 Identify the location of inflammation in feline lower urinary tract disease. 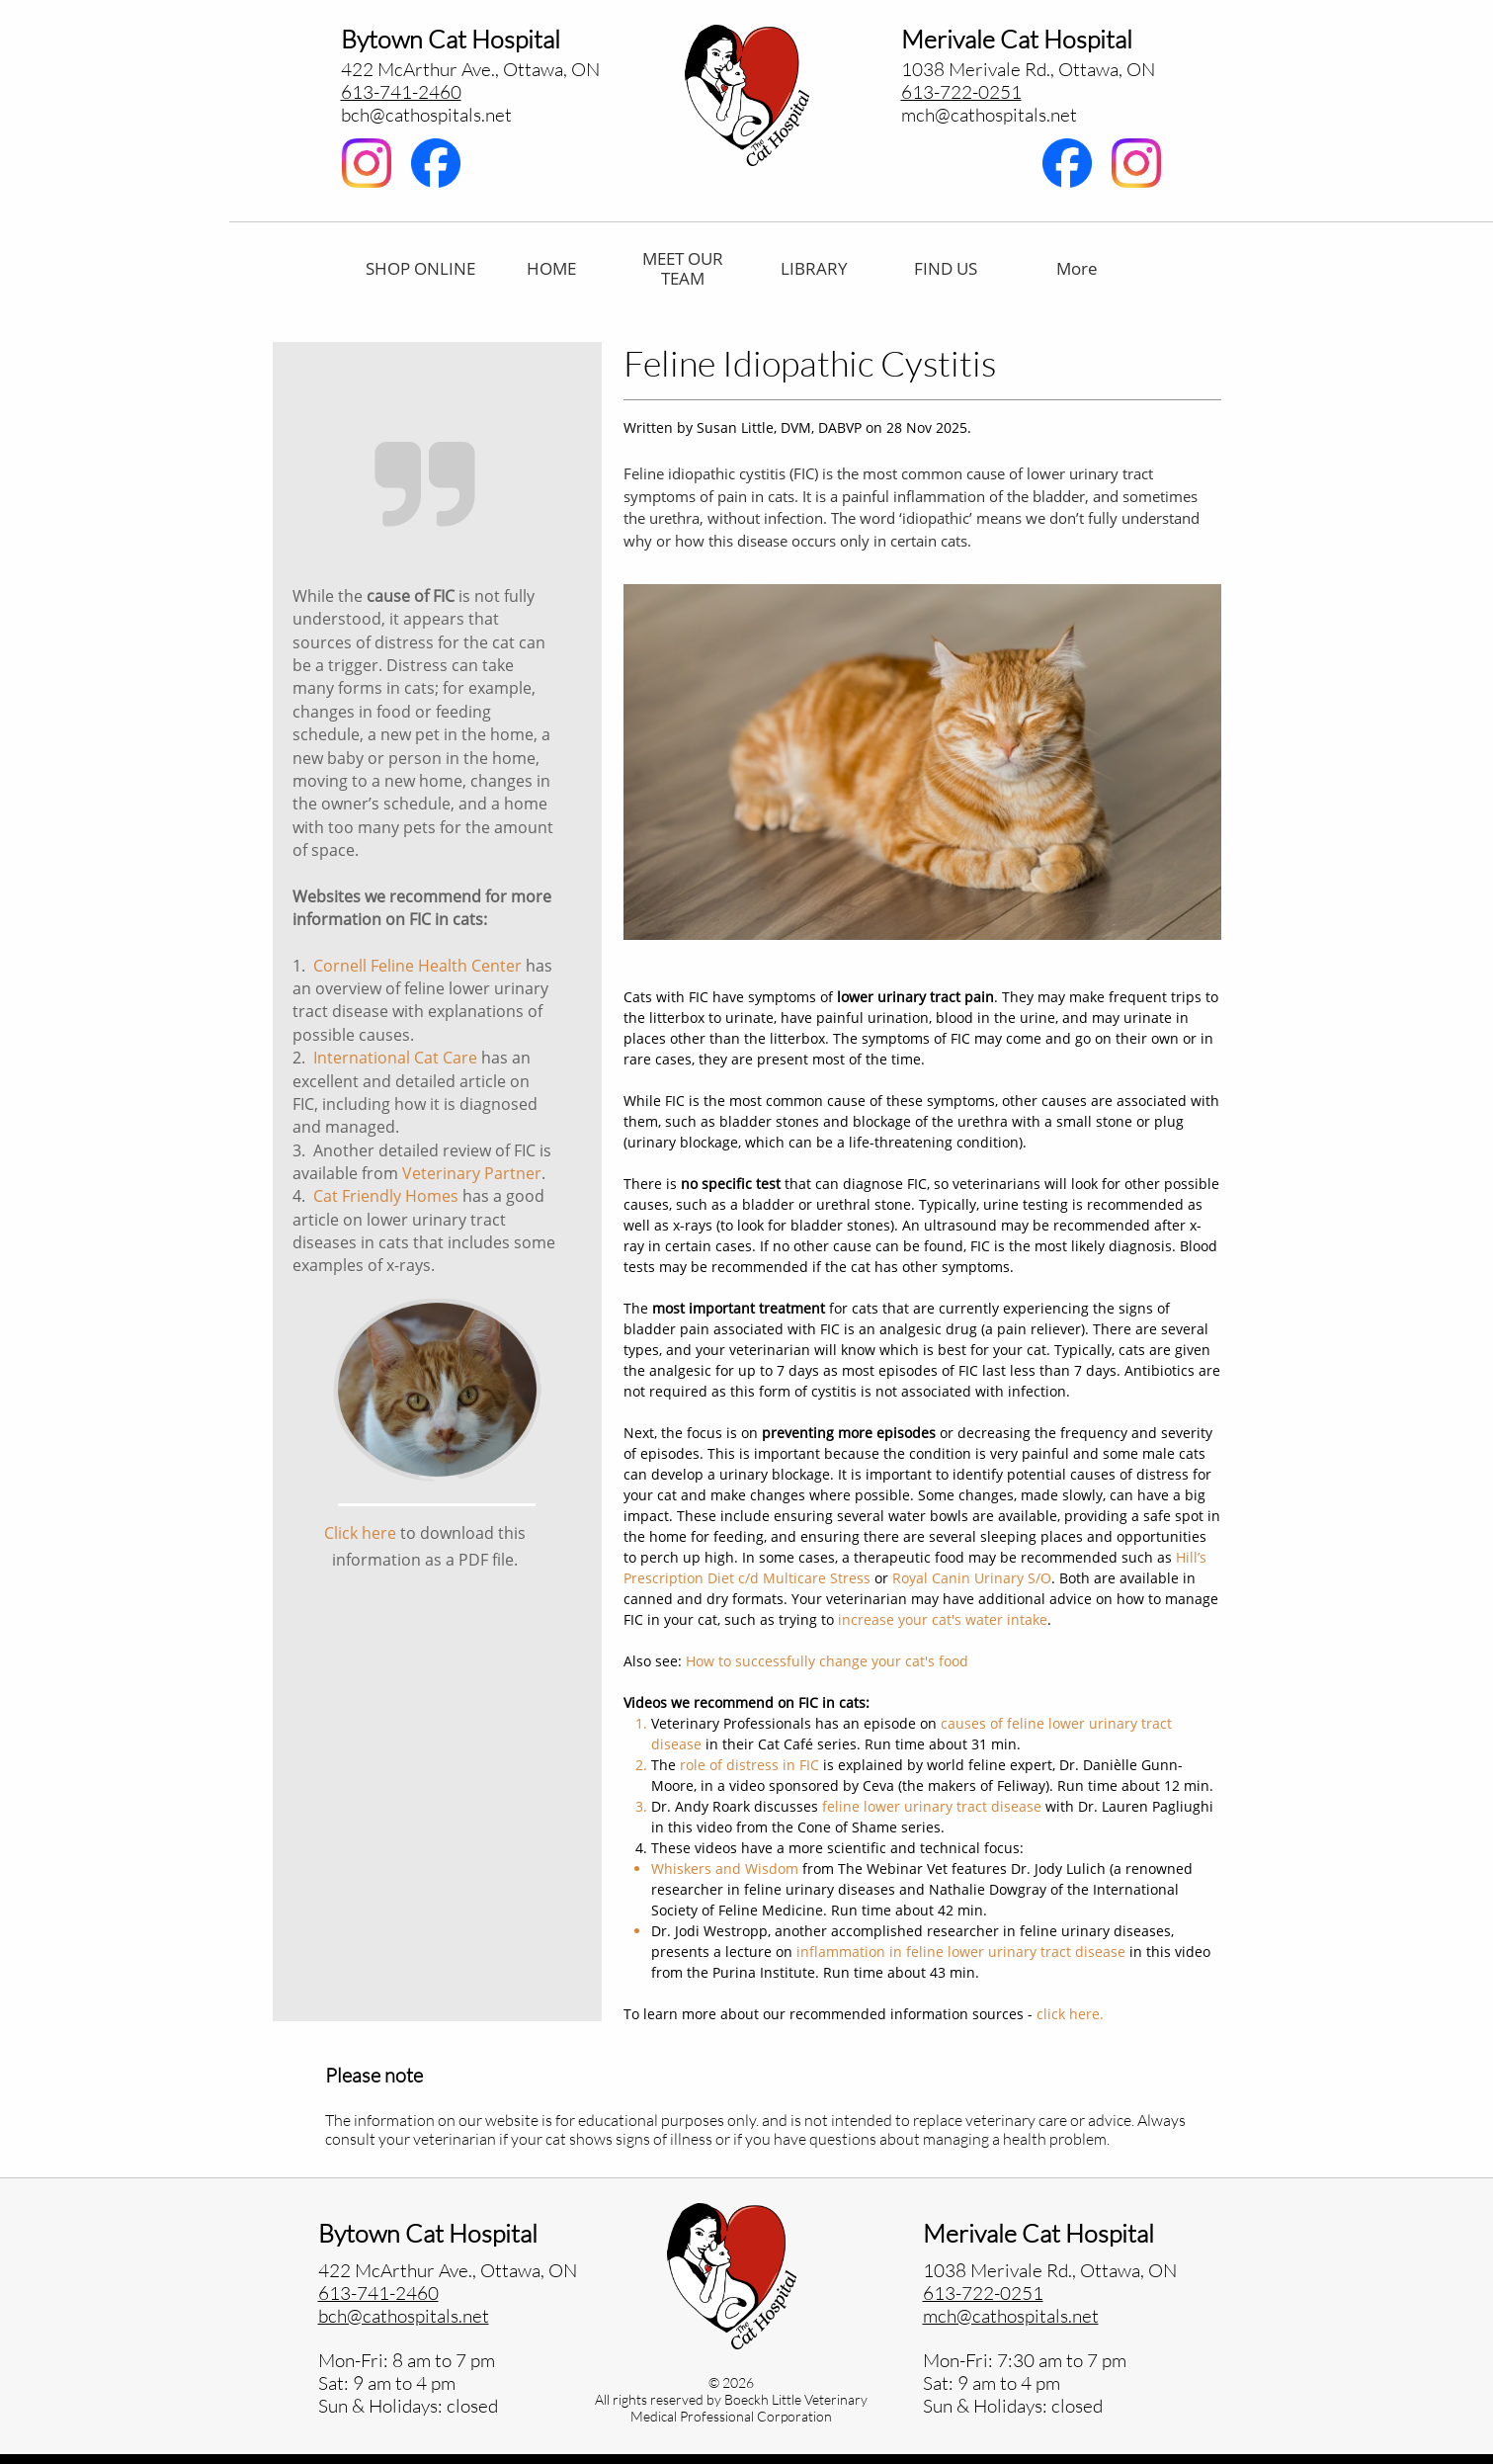
(960, 1951).